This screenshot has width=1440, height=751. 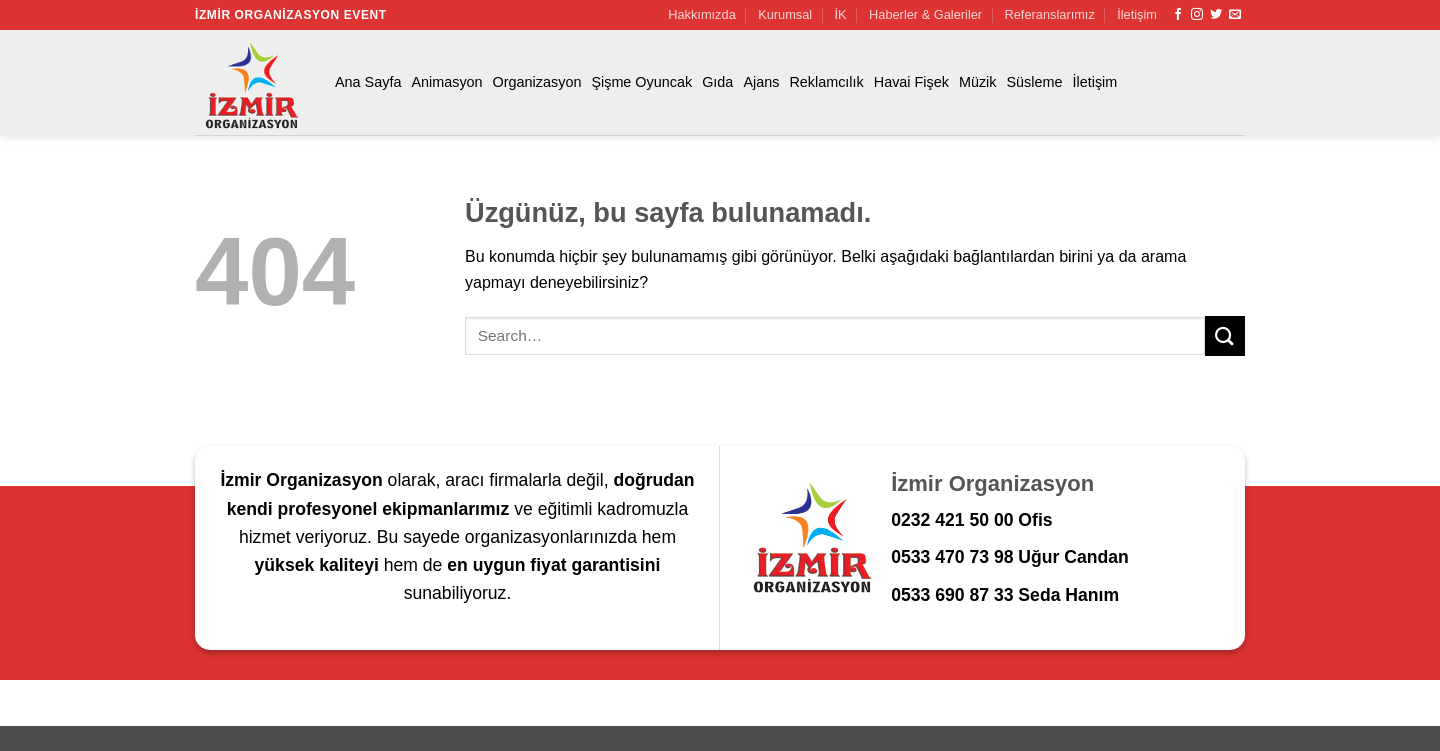 What do you see at coordinates (1225, 335) in the screenshot?
I see `[Gönder]` at bounding box center [1225, 335].